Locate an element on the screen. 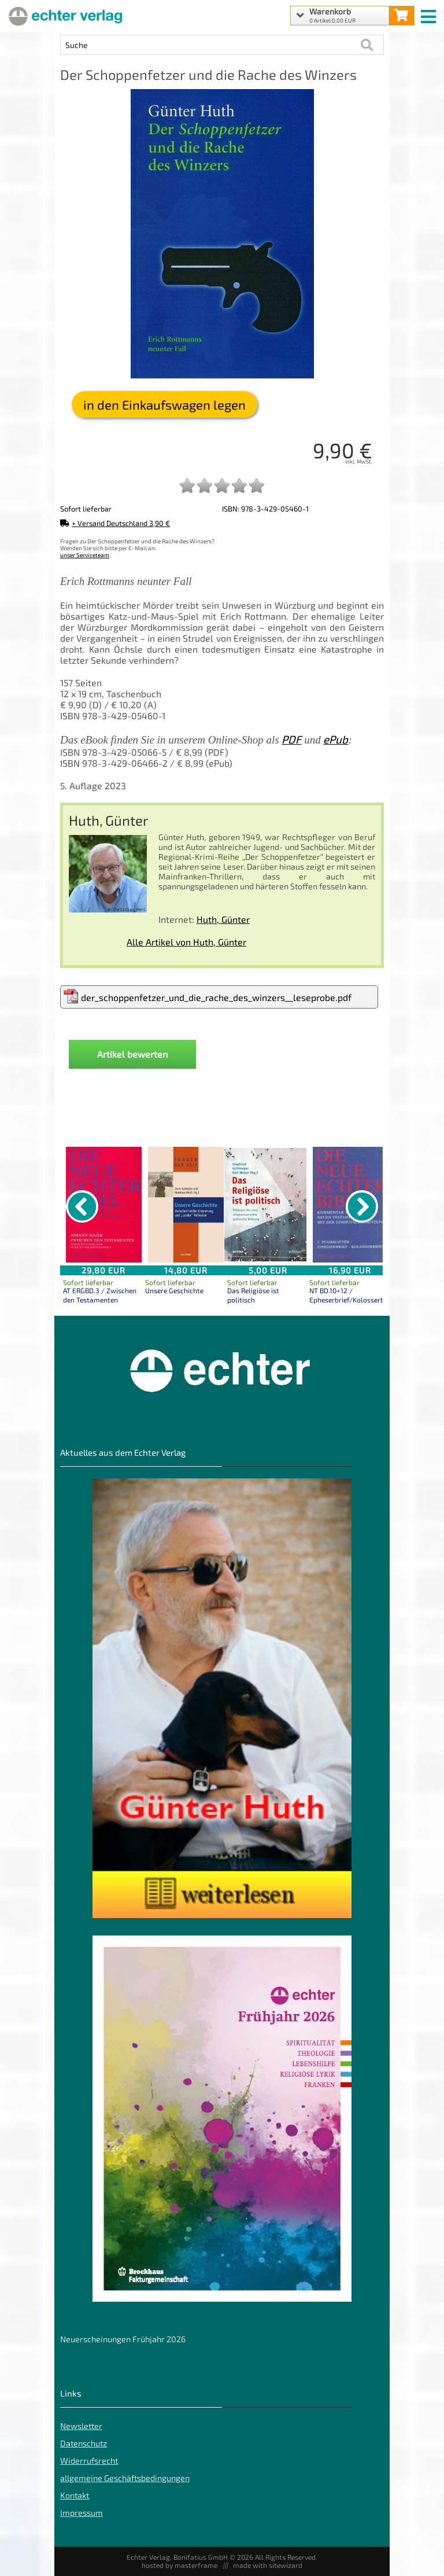 Image resolution: width=444 pixels, height=2576 pixels. [mobile menu switch] is located at coordinates (429, 13).